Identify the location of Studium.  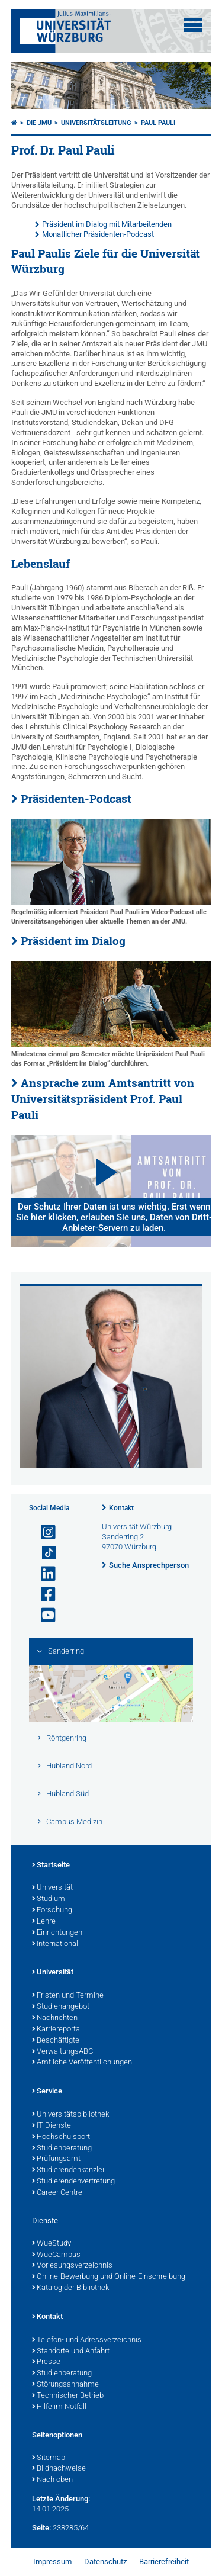
(48, 1899).